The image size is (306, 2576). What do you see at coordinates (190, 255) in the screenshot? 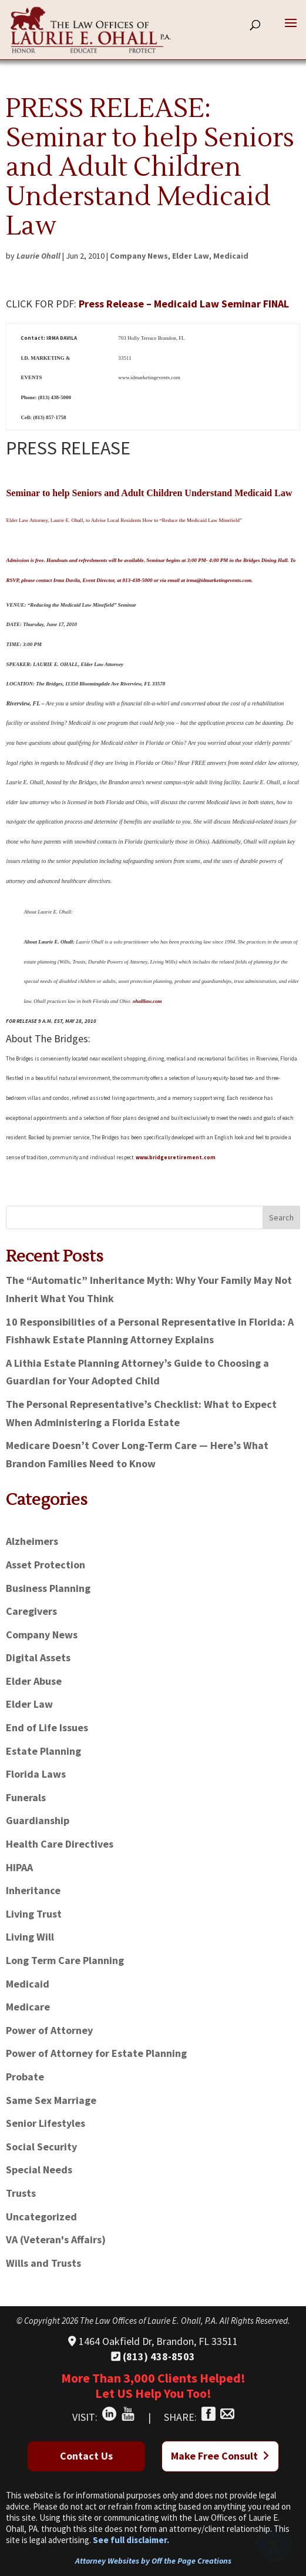
I see `Elder Law` at bounding box center [190, 255].